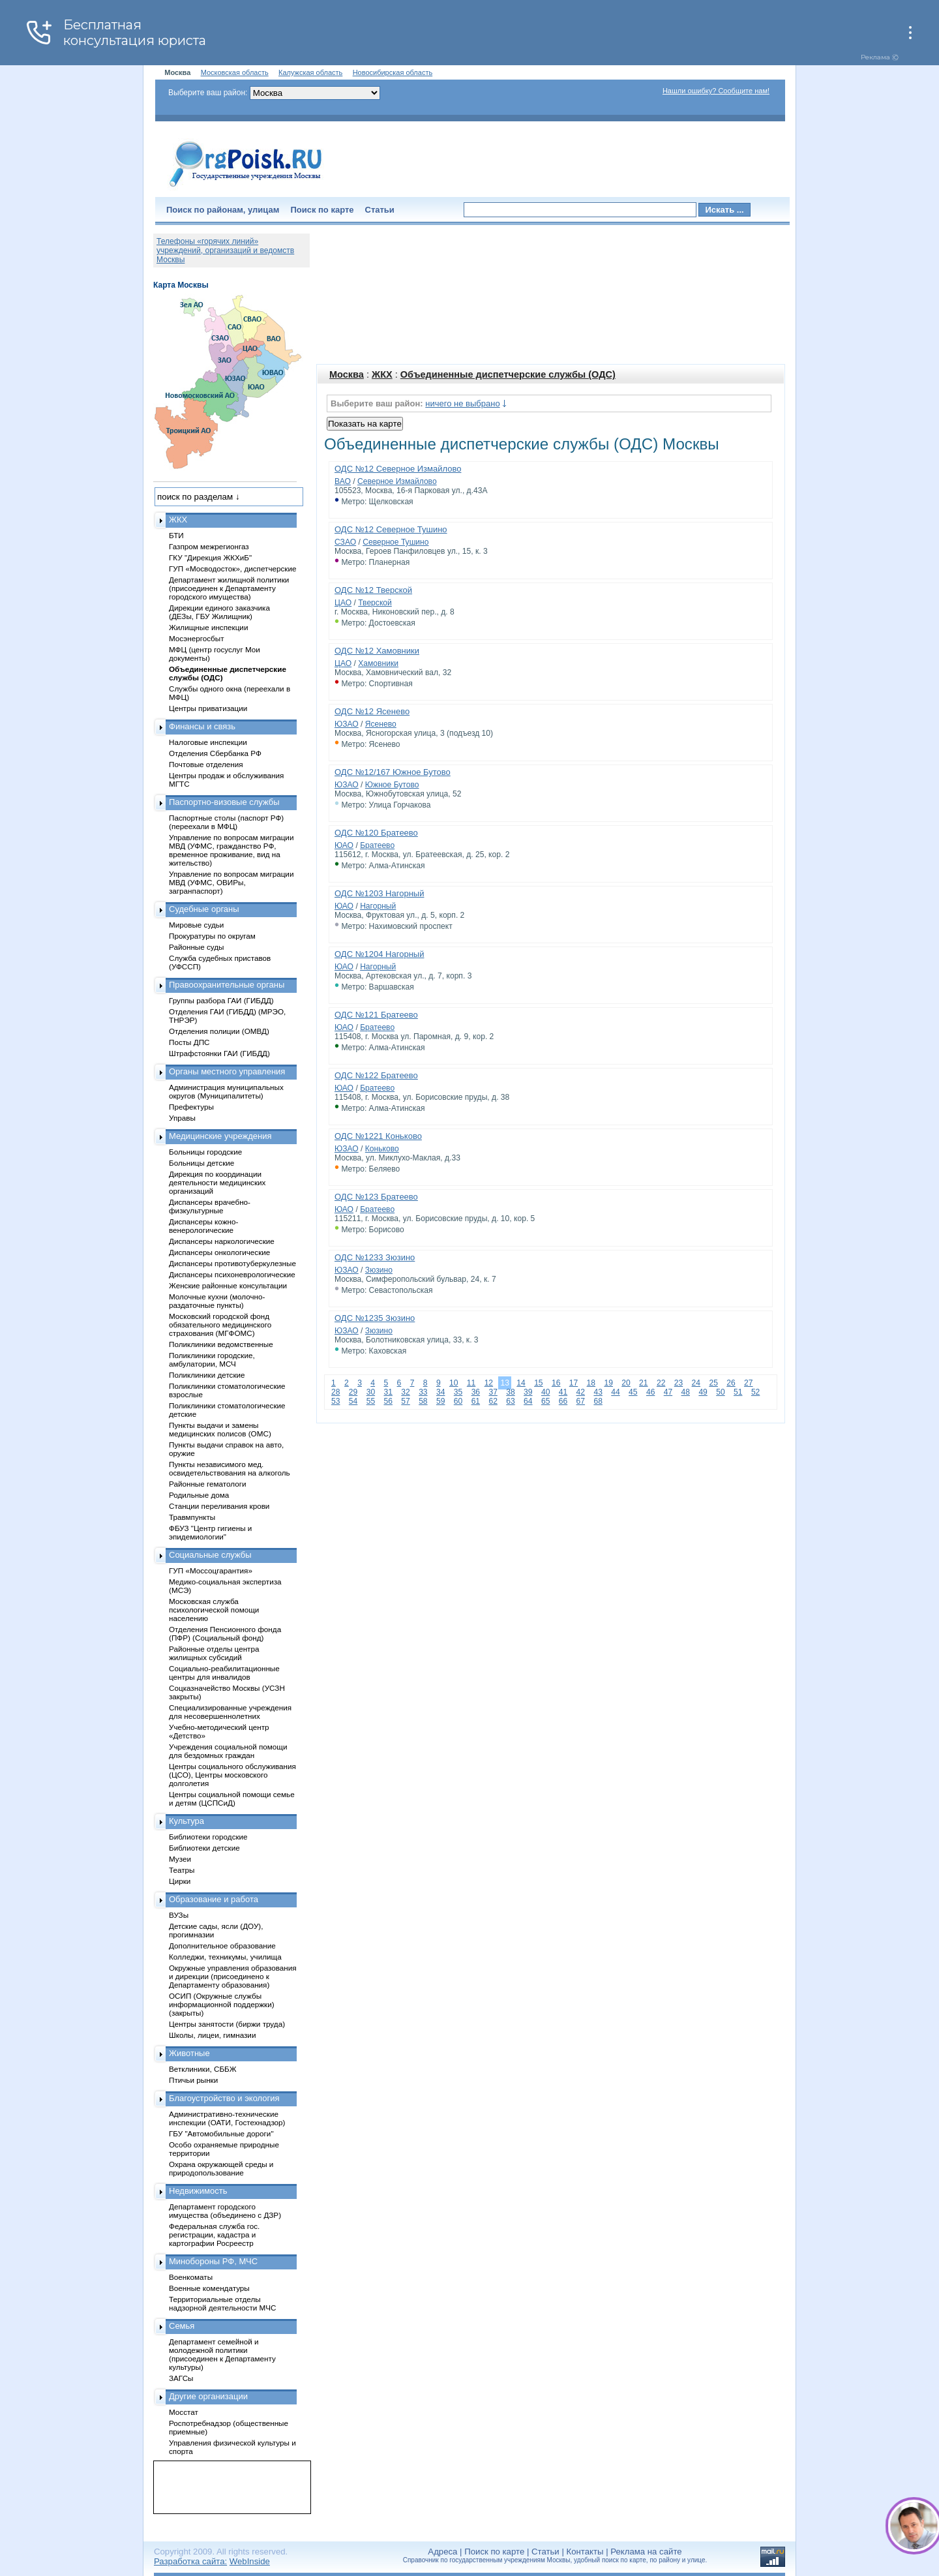  Describe the element at coordinates (189, 1042) in the screenshot. I see `Посты ДПС` at that location.